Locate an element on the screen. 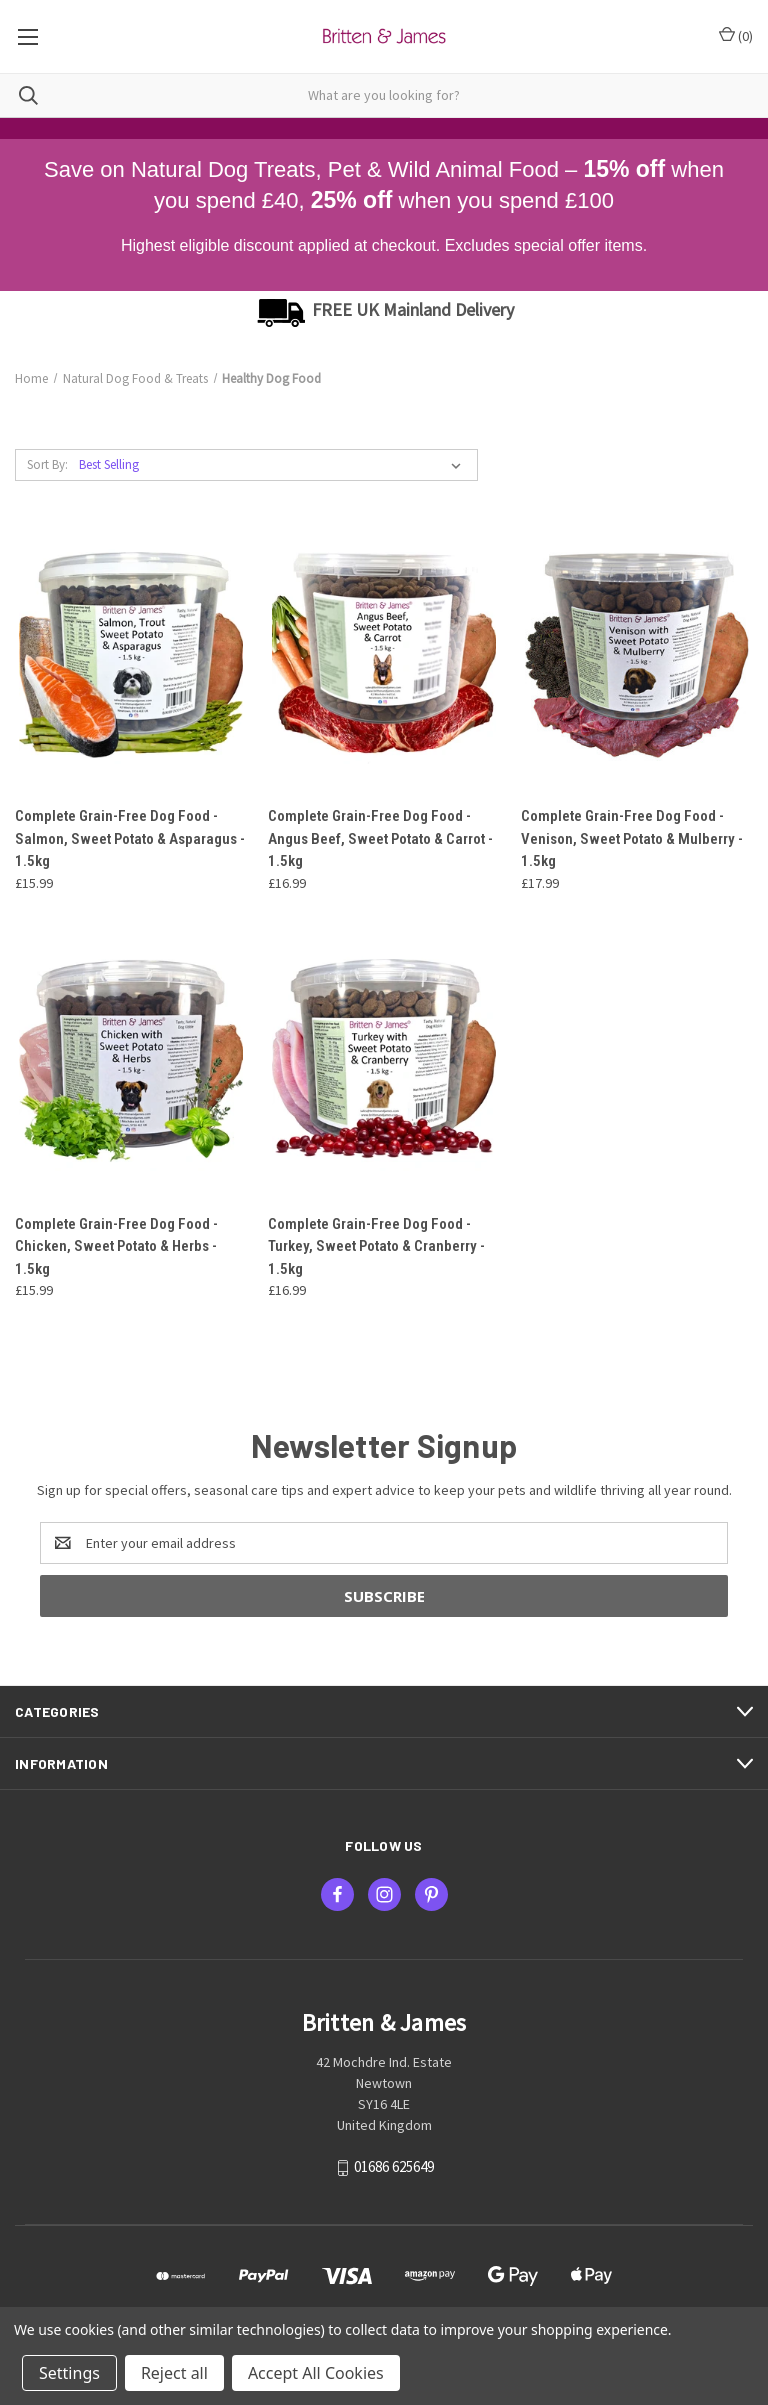  [Complete Grain-Free Dog Food - Salmon, Sweet Potato & Asparagus - 1.5kg, £15.99] is located at coordinates (131, 651).